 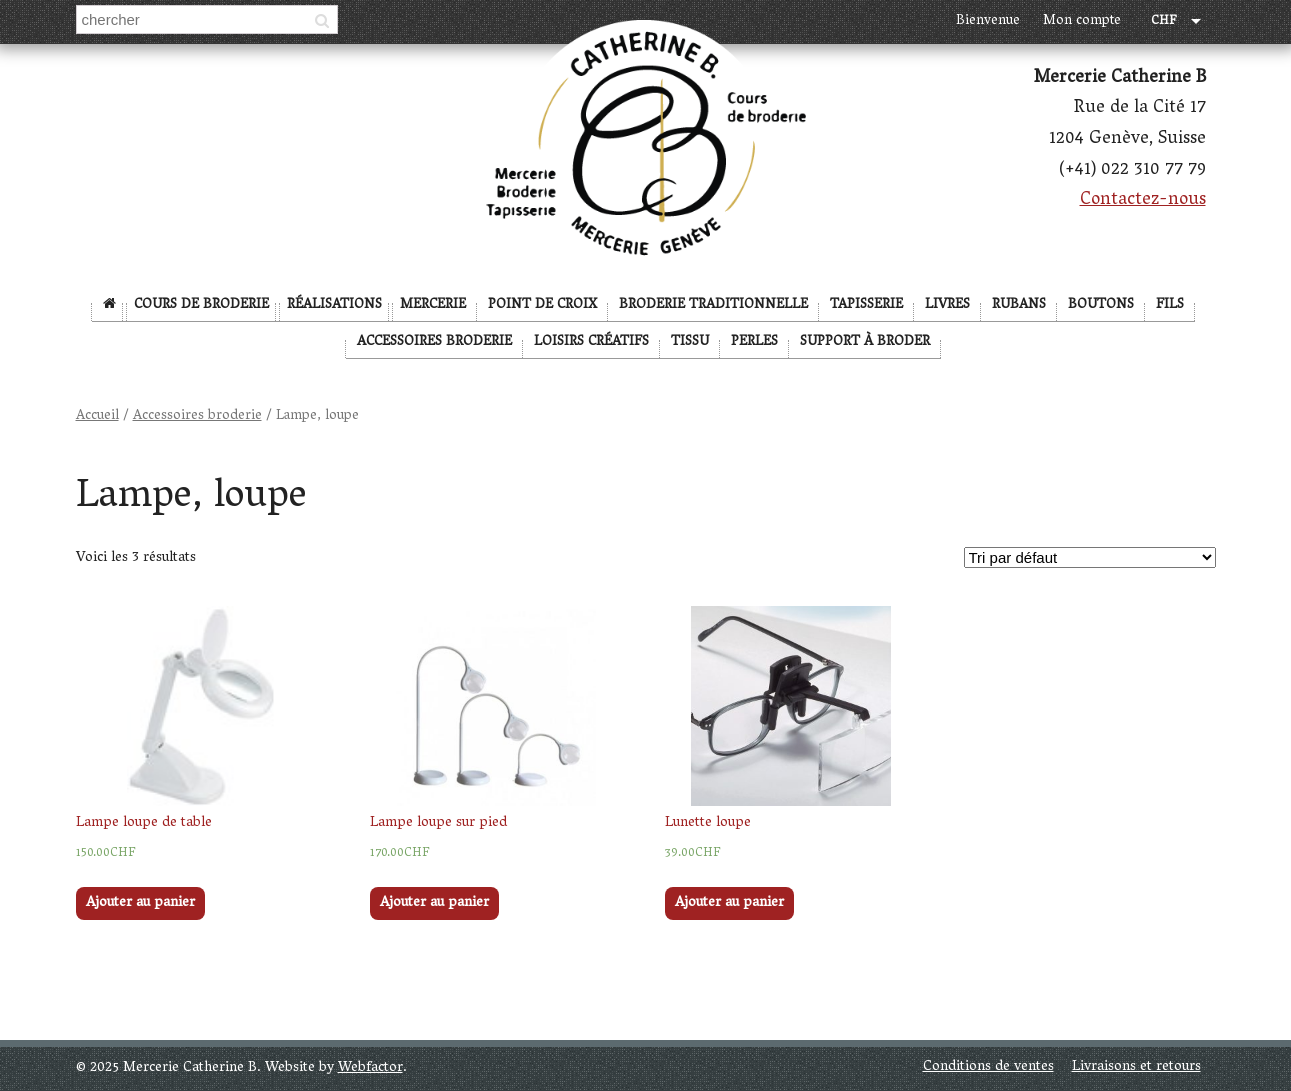 I want to click on Mon compte, so click(x=1082, y=21).